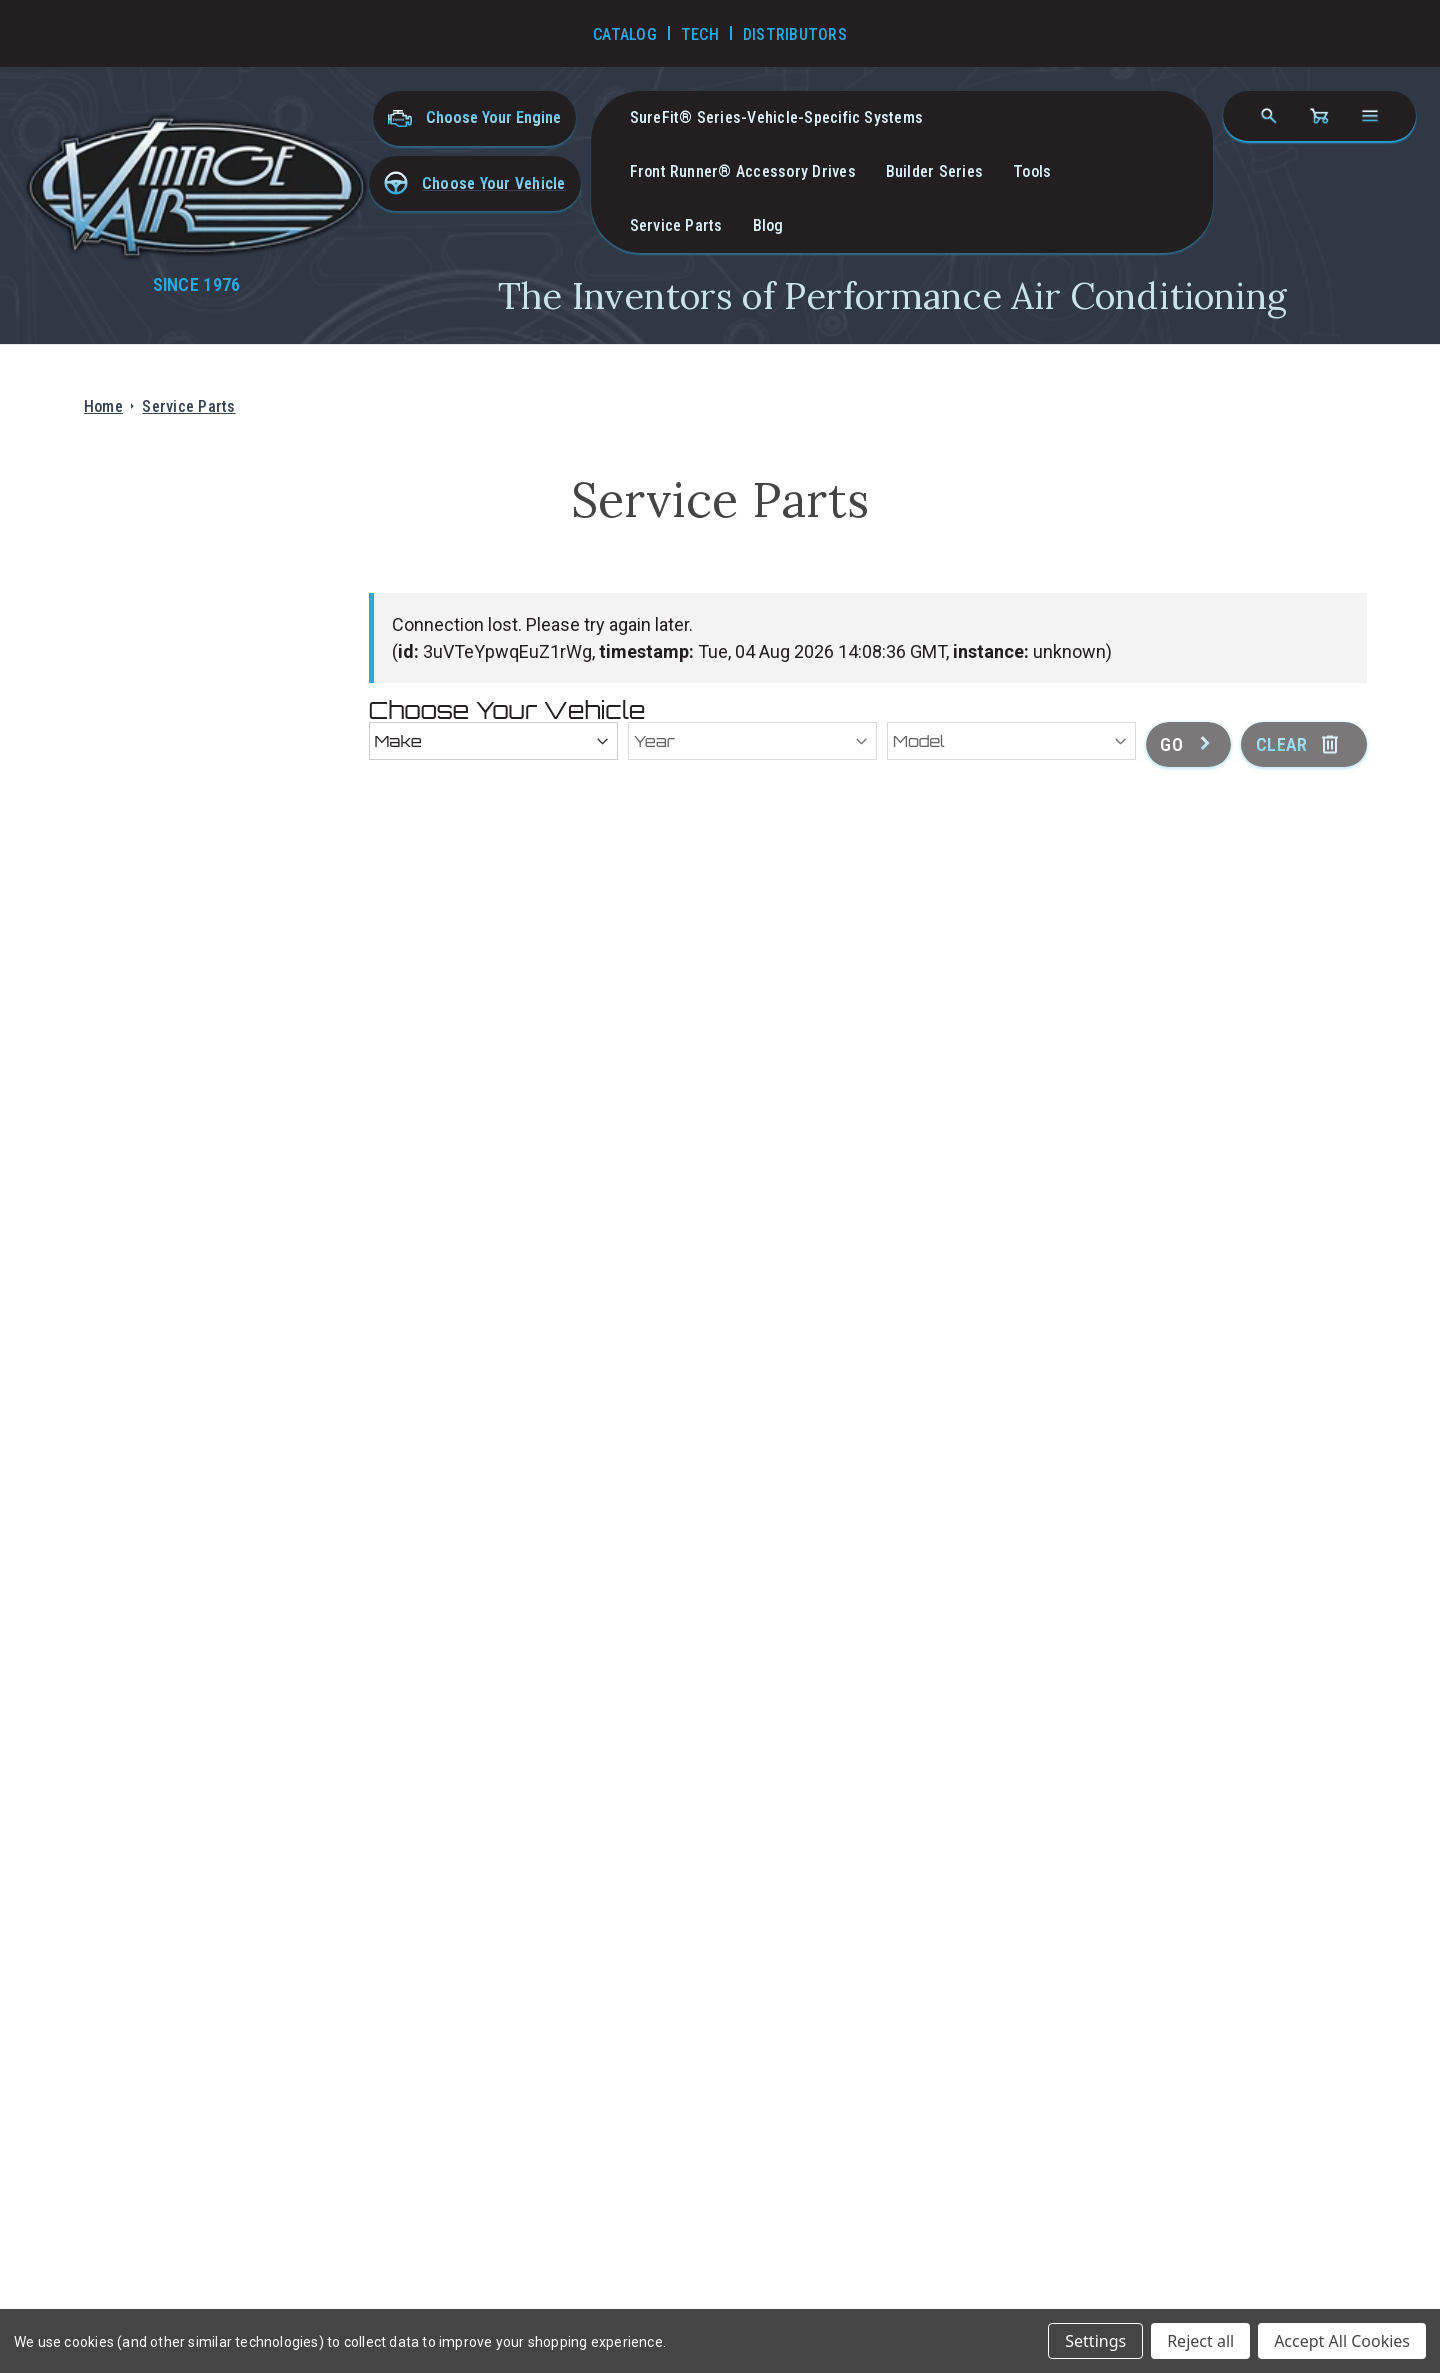 The width and height of the screenshot is (1440, 2373). What do you see at coordinates (1342, 2341) in the screenshot?
I see `Accept All Cookies` at bounding box center [1342, 2341].